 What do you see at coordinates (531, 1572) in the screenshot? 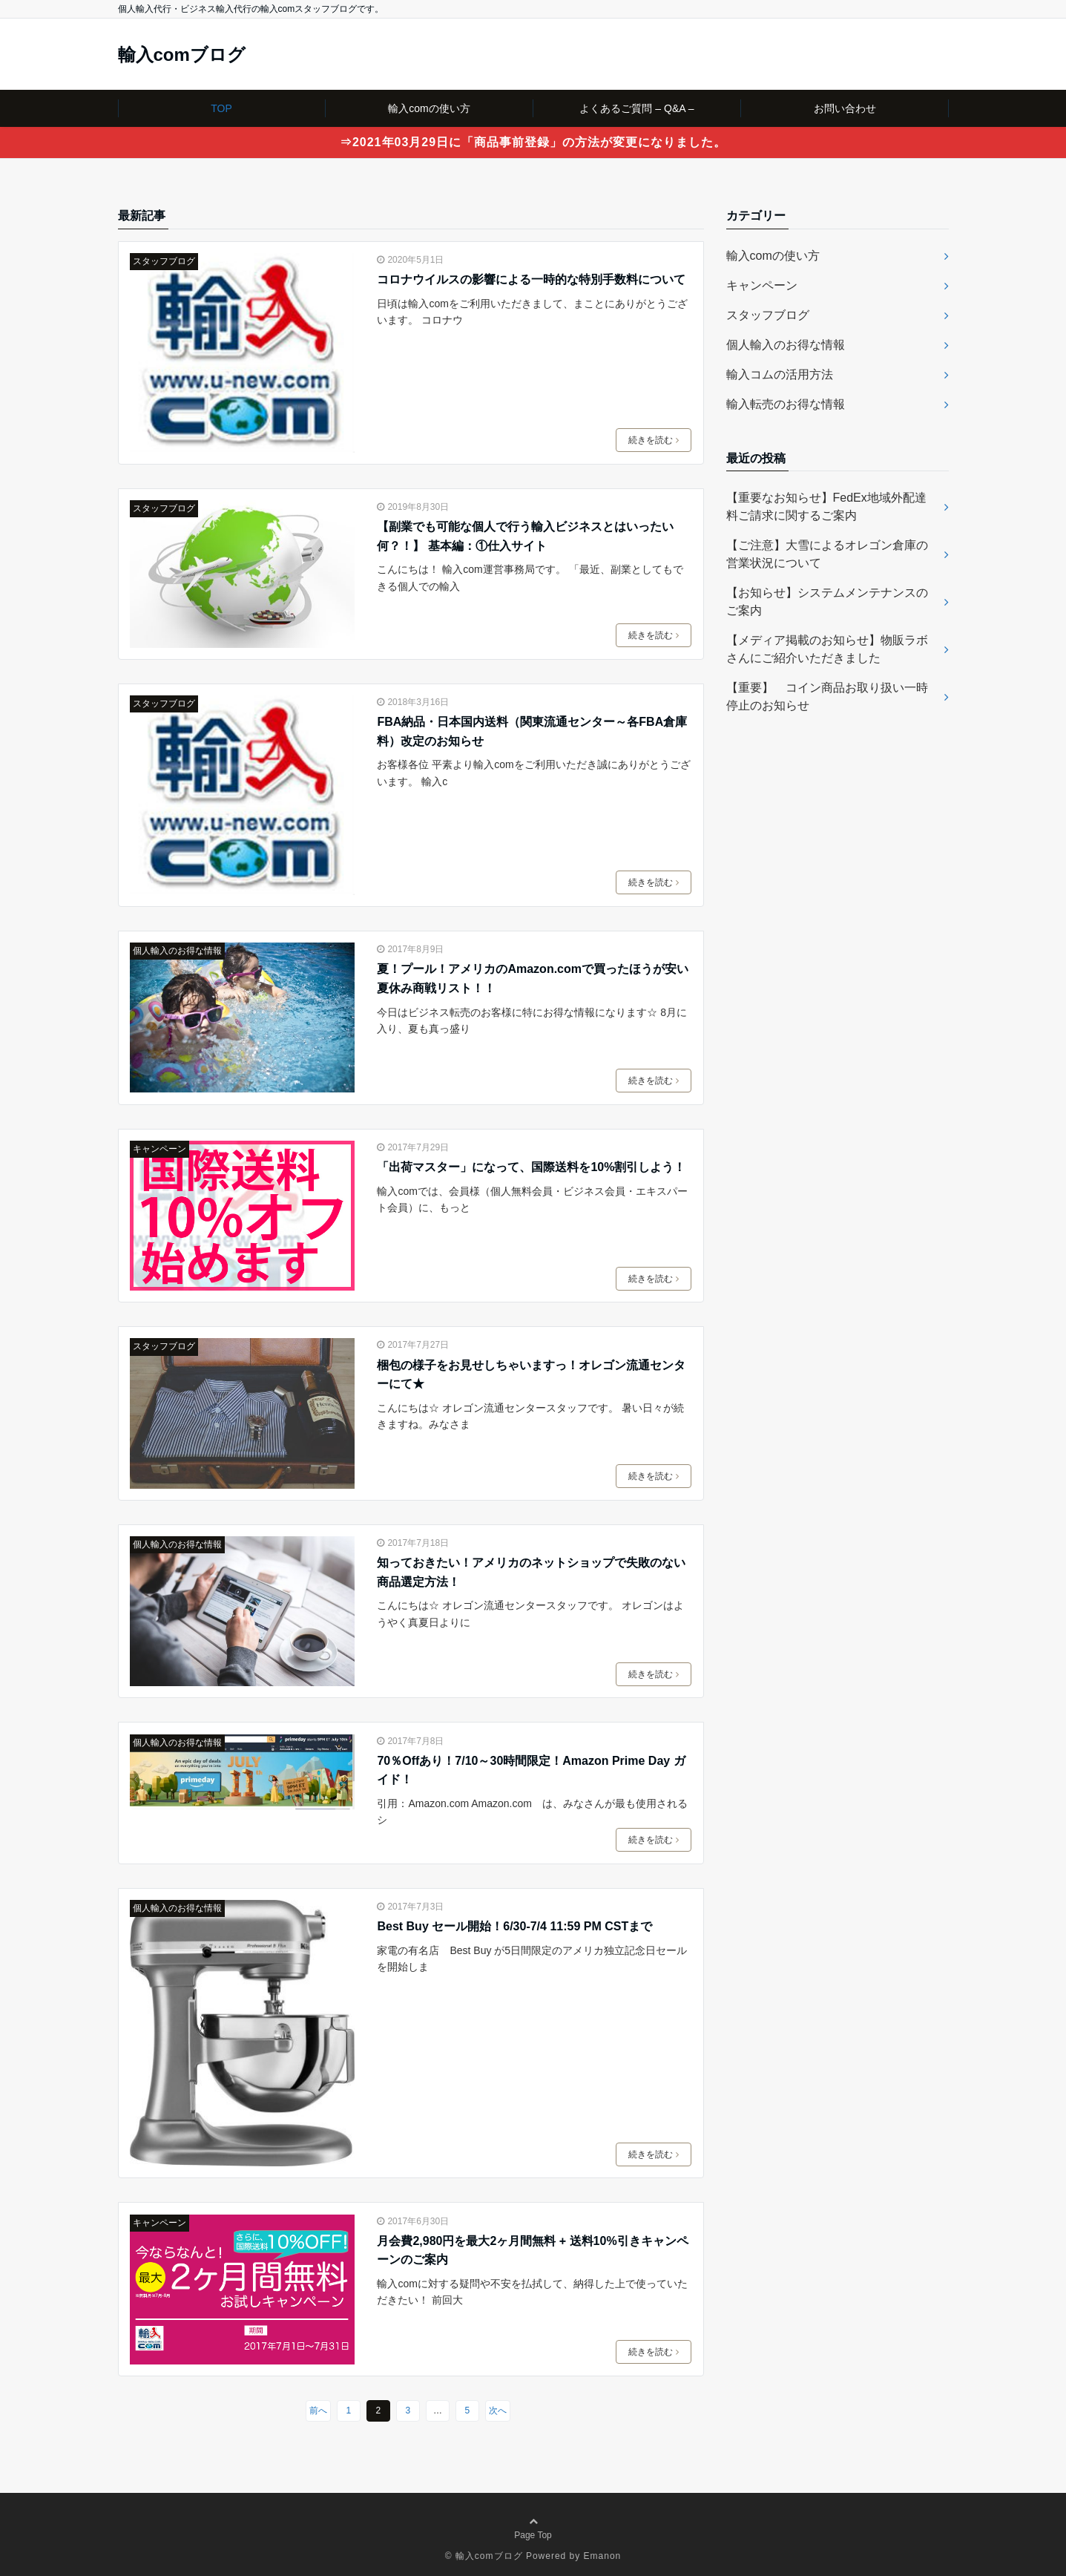
I see `知っておきたい！アメリカのネットショップで失敗のない商品選定方法！` at bounding box center [531, 1572].